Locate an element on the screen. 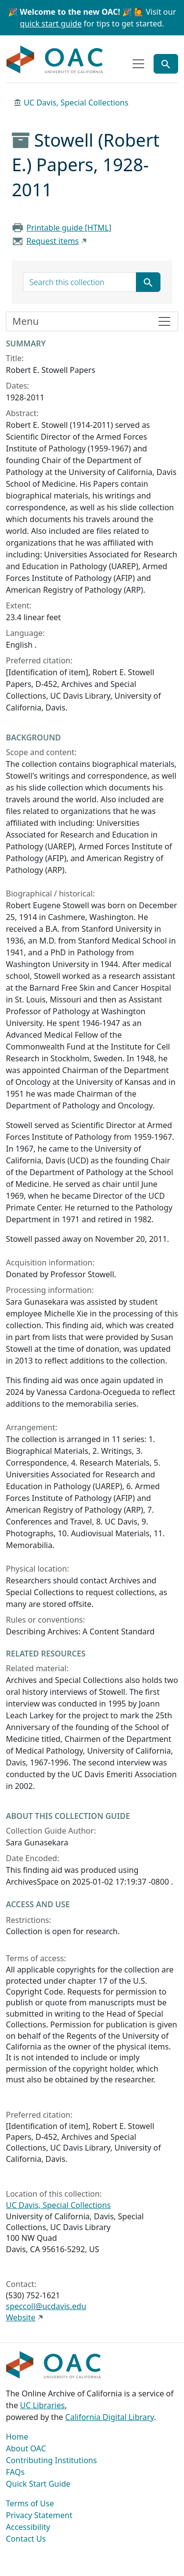 The width and height of the screenshot is (184, 2576). [Submit search term] is located at coordinates (148, 282).